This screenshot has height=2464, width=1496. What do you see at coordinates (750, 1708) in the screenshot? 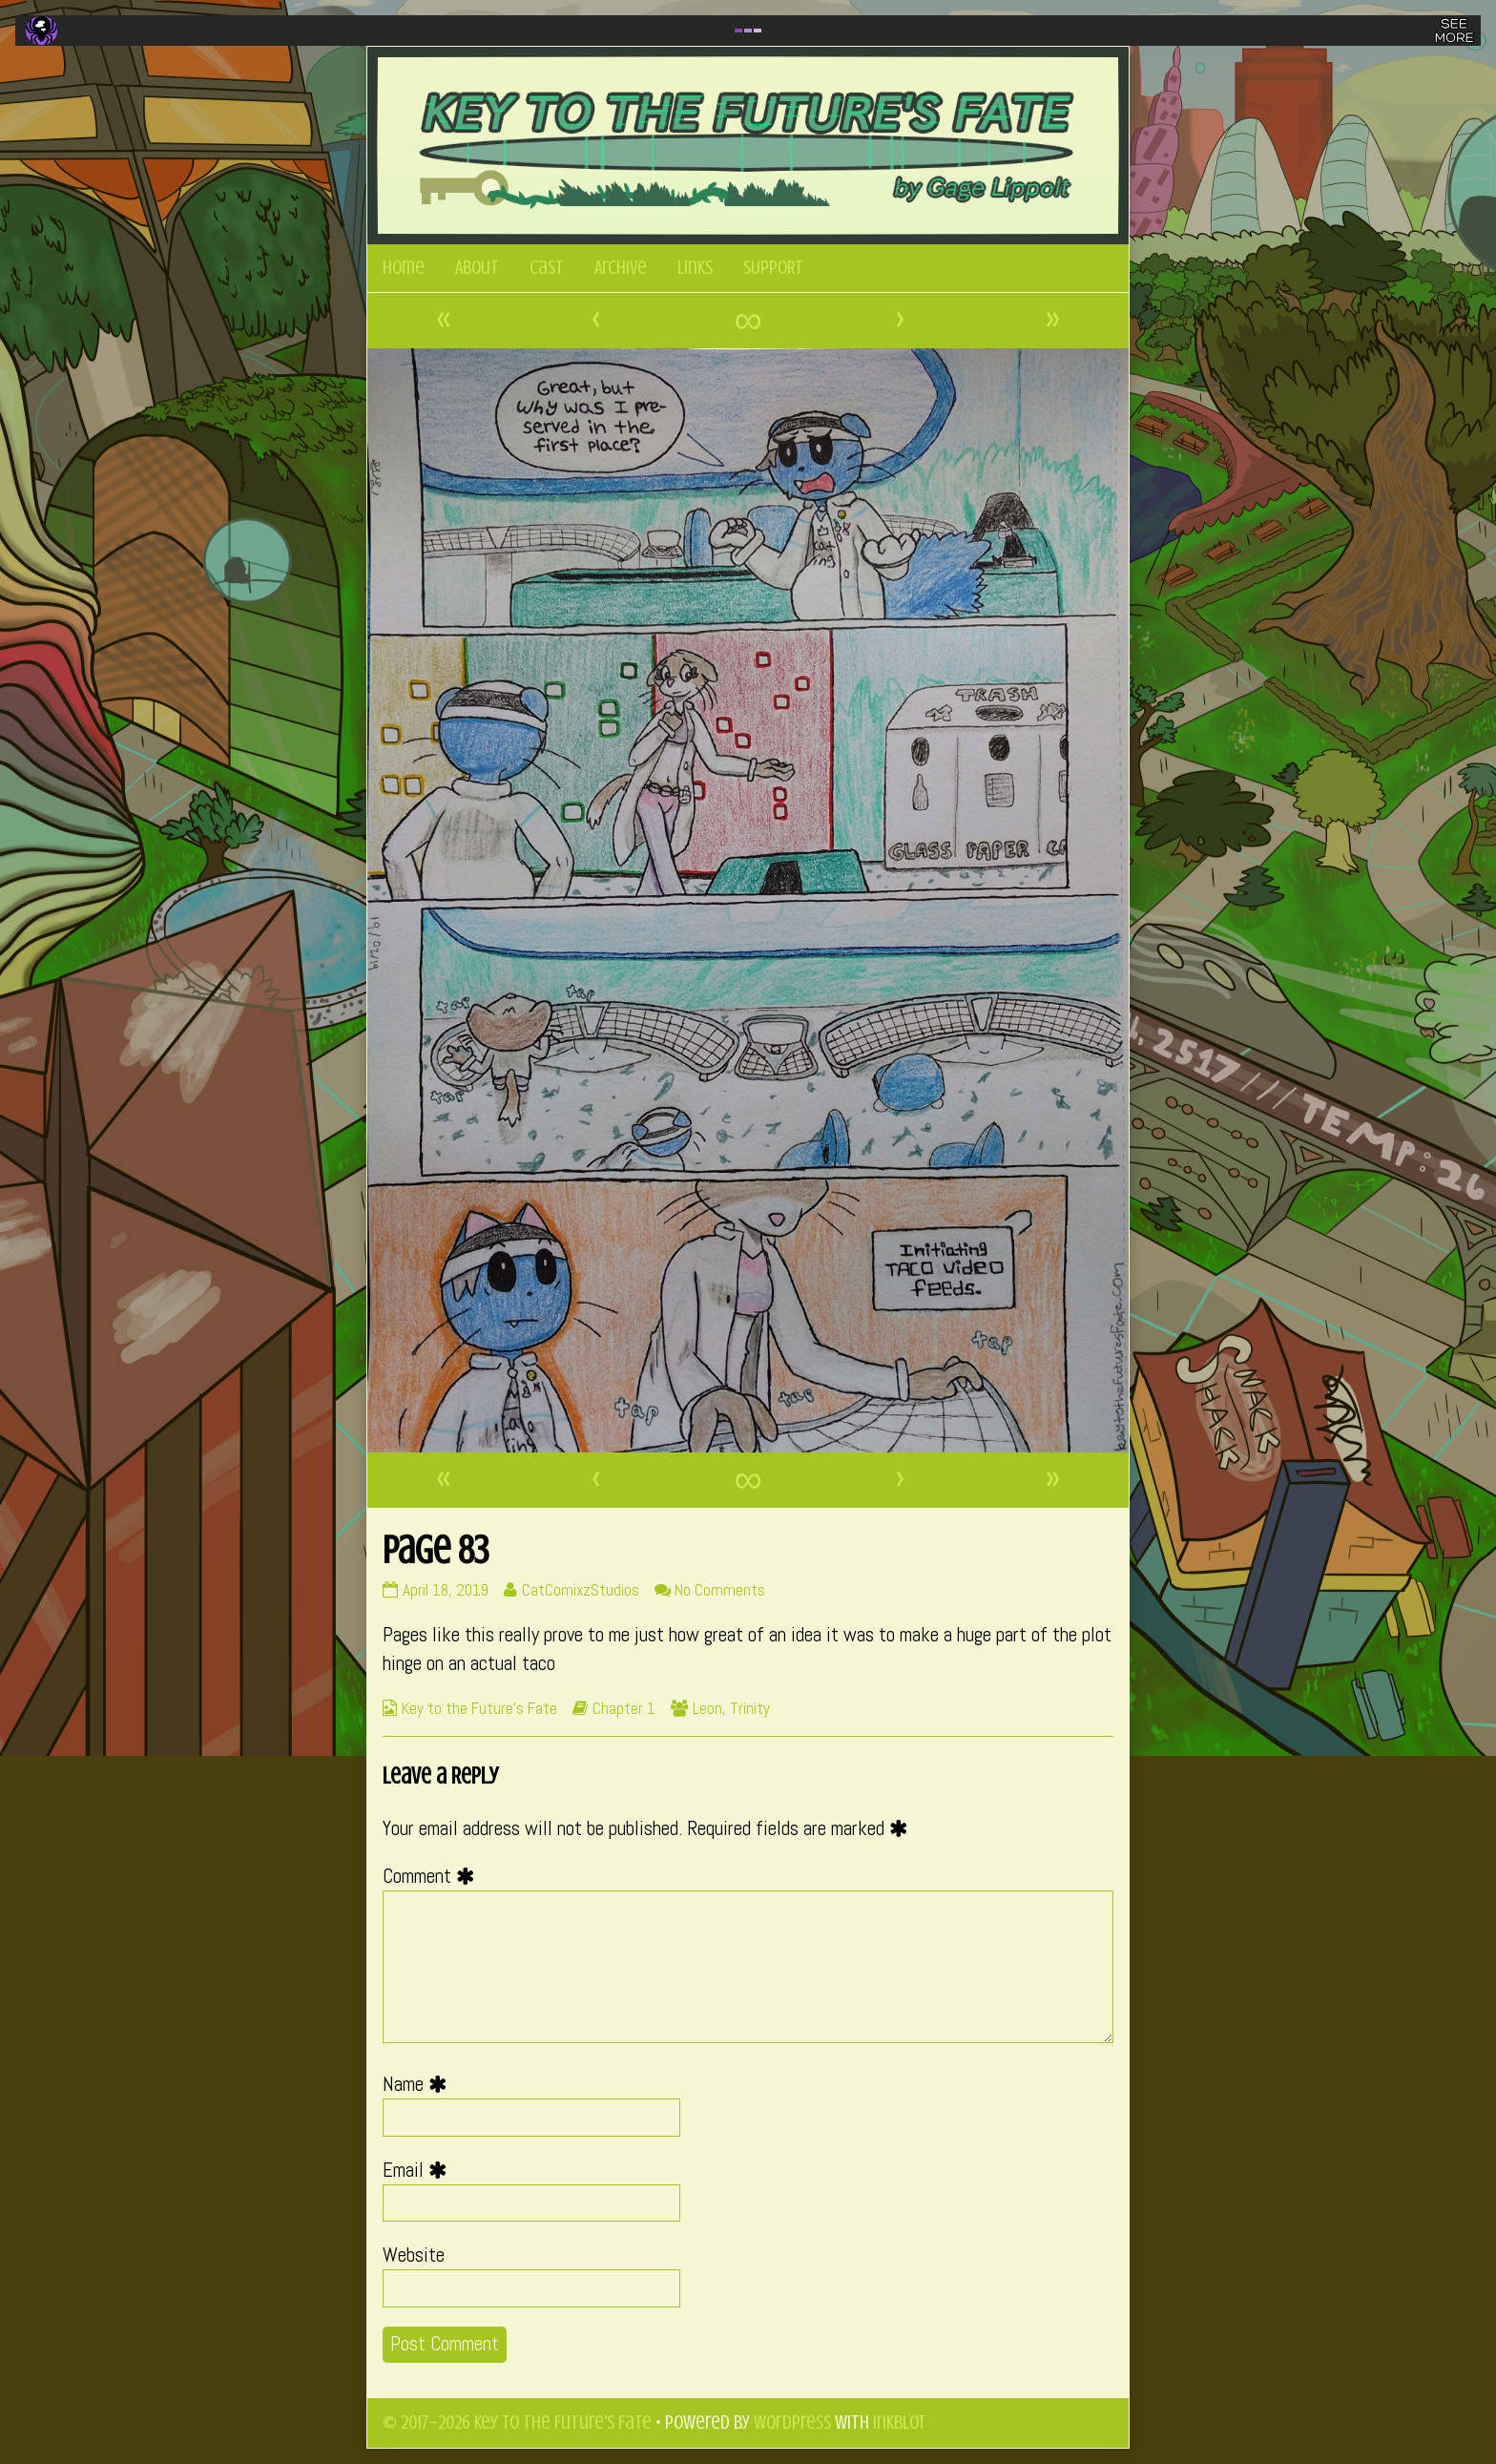
I see `Trinity` at bounding box center [750, 1708].